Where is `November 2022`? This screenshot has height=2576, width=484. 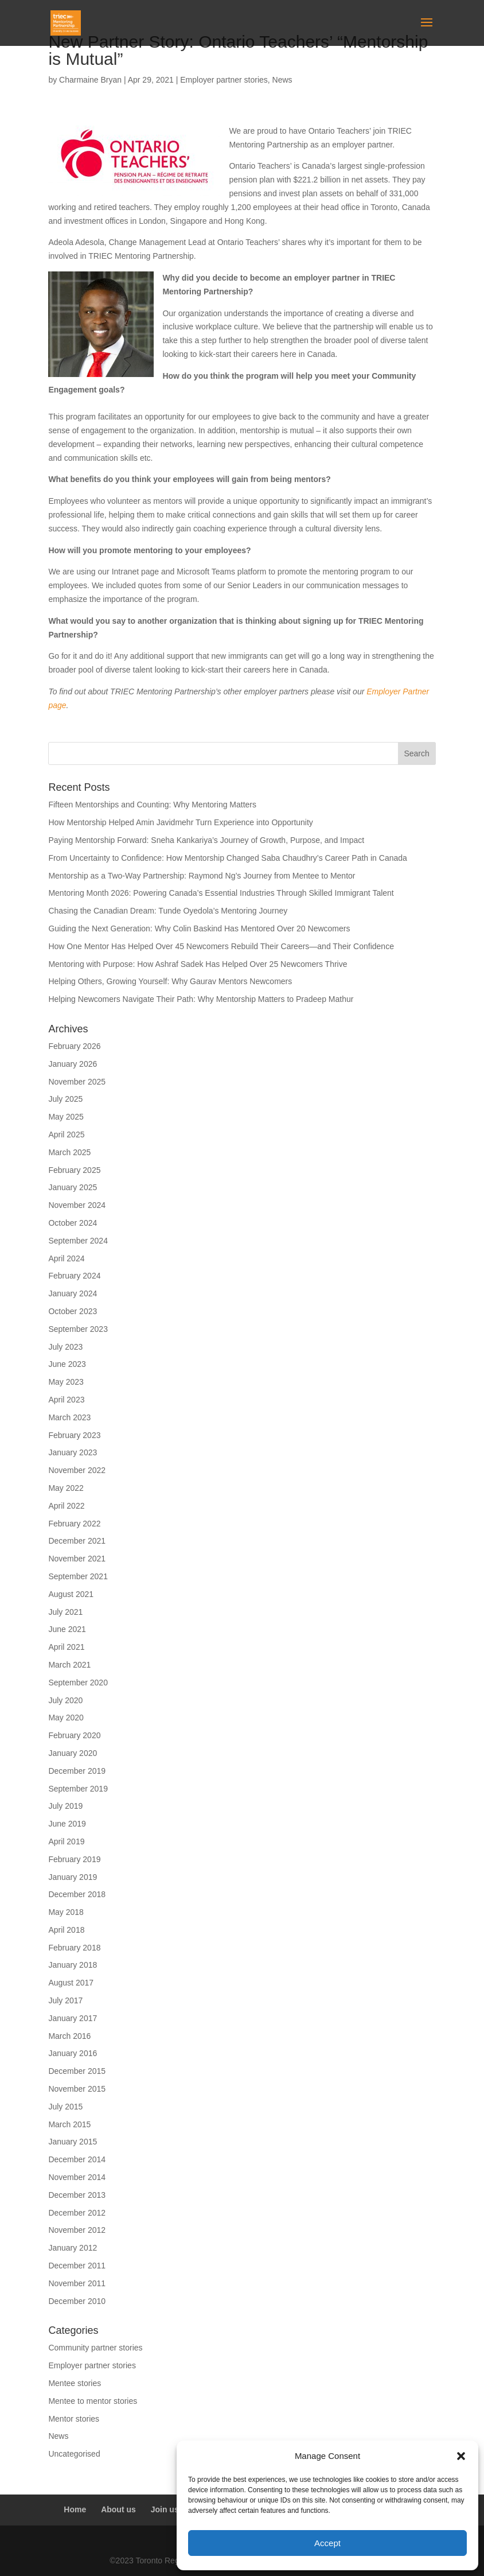 November 2022 is located at coordinates (77, 1470).